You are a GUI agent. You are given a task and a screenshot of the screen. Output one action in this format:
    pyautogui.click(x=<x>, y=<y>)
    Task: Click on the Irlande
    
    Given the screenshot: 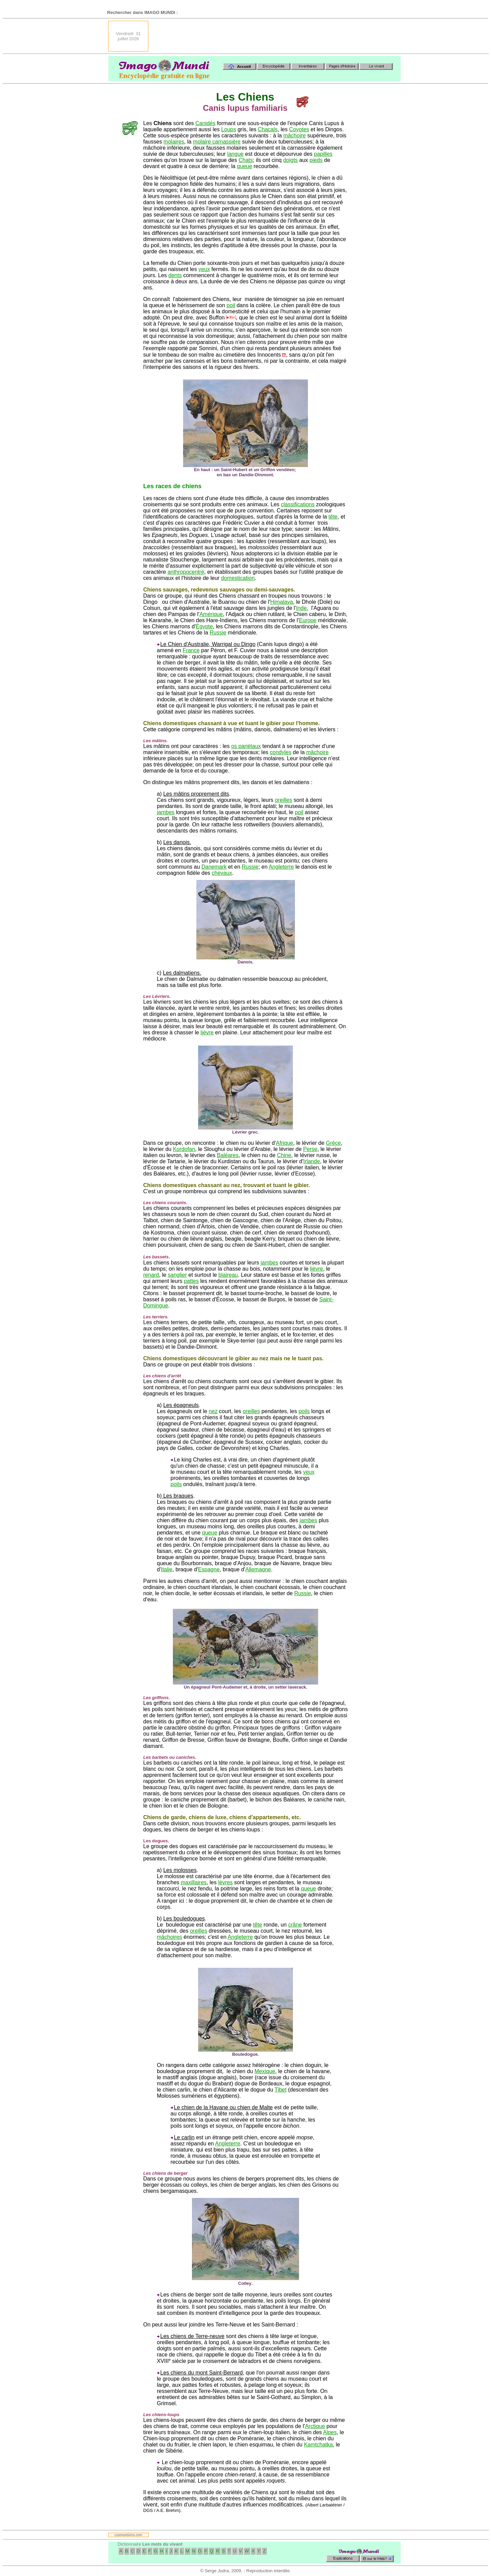 What is the action you would take?
    pyautogui.click(x=311, y=1161)
    